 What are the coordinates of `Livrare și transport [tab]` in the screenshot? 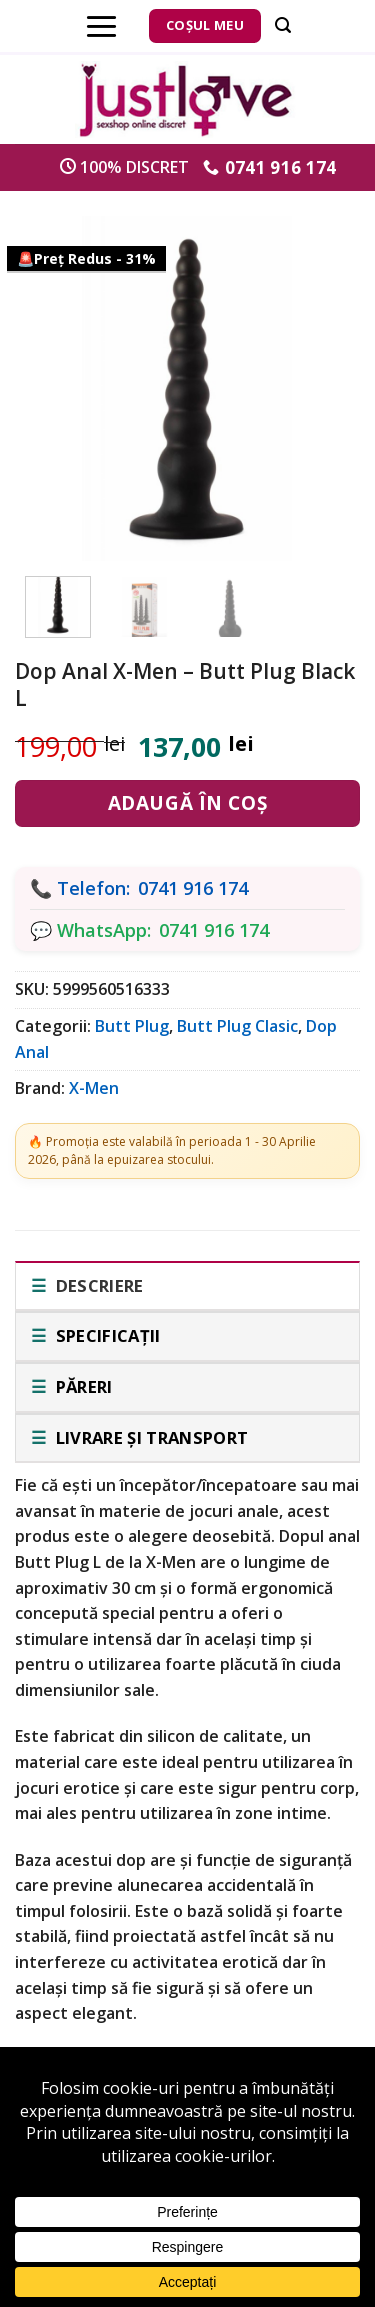 It's located at (149, 1437).